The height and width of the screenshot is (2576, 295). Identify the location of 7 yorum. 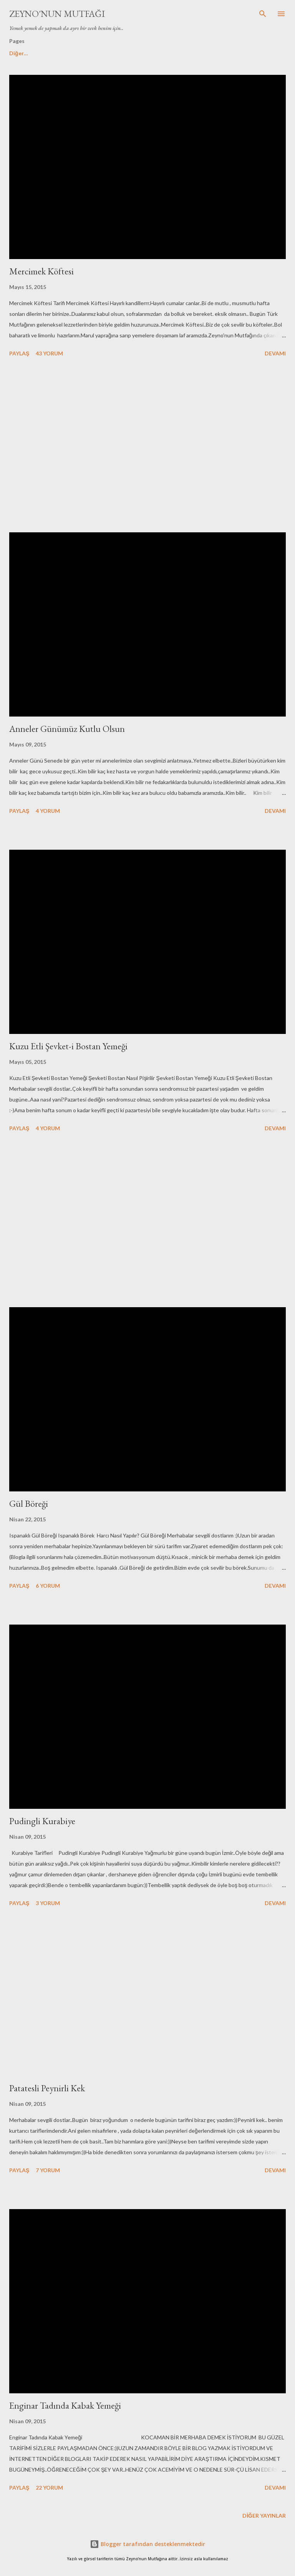
(48, 2170).